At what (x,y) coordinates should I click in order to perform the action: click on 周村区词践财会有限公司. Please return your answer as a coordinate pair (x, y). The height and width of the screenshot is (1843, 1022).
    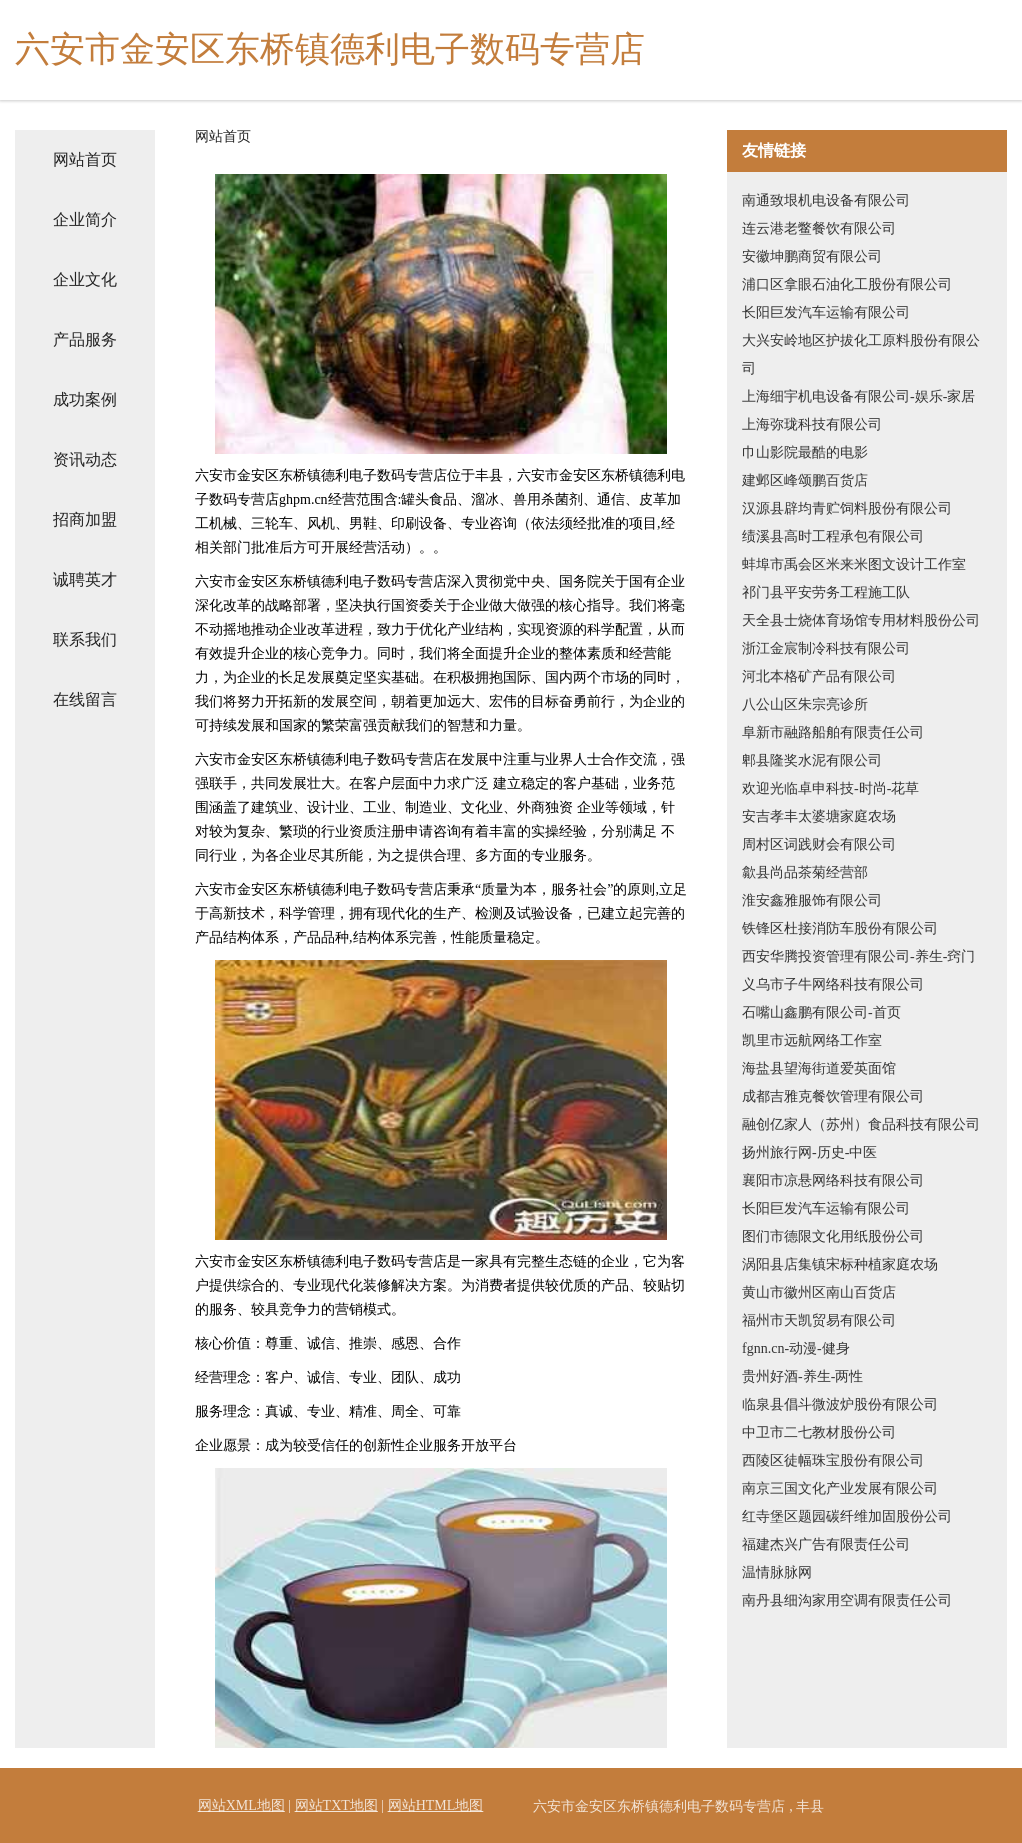
    Looking at the image, I should click on (819, 844).